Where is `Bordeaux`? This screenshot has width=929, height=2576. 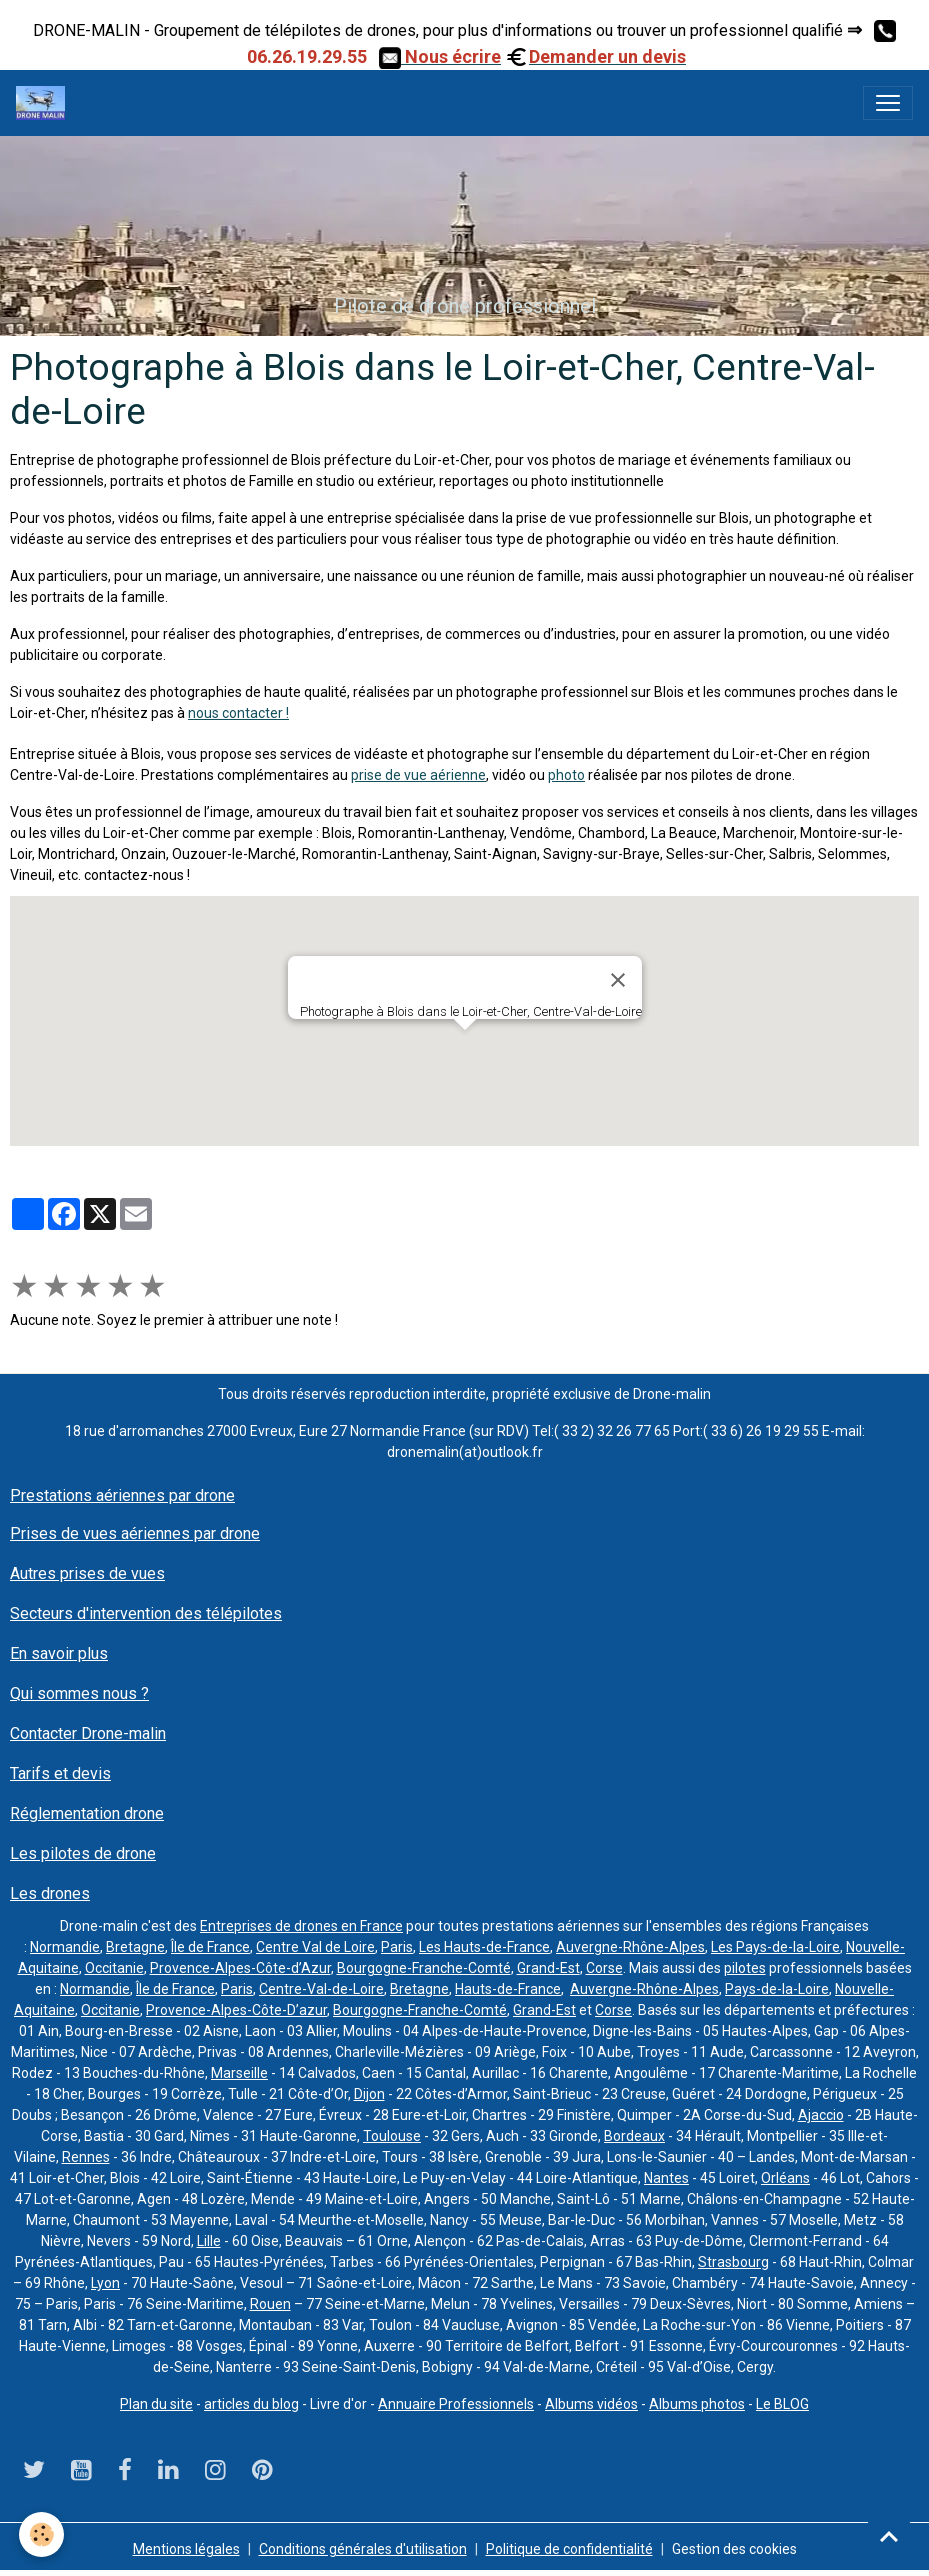 Bordeaux is located at coordinates (634, 2136).